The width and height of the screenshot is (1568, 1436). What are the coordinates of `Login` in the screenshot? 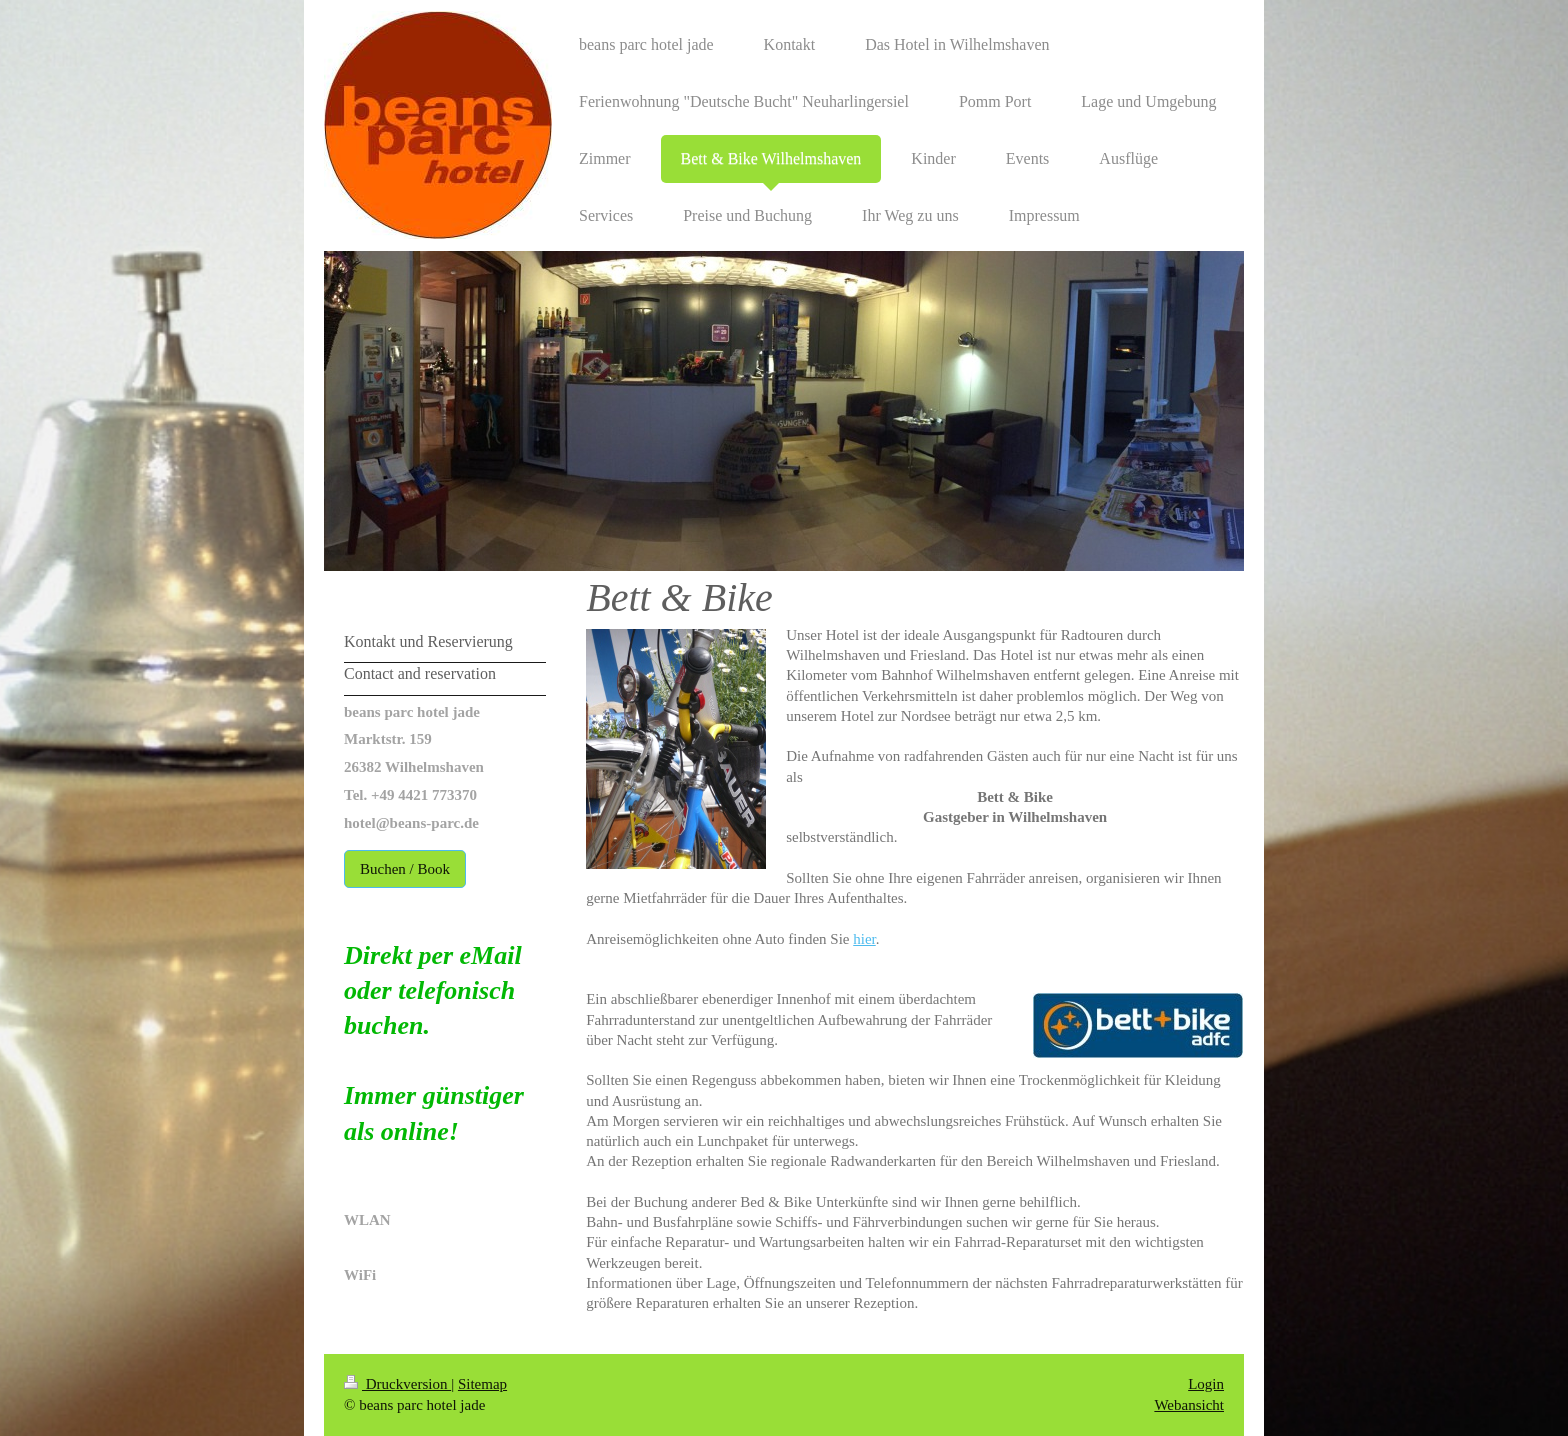 It's located at (1206, 1384).